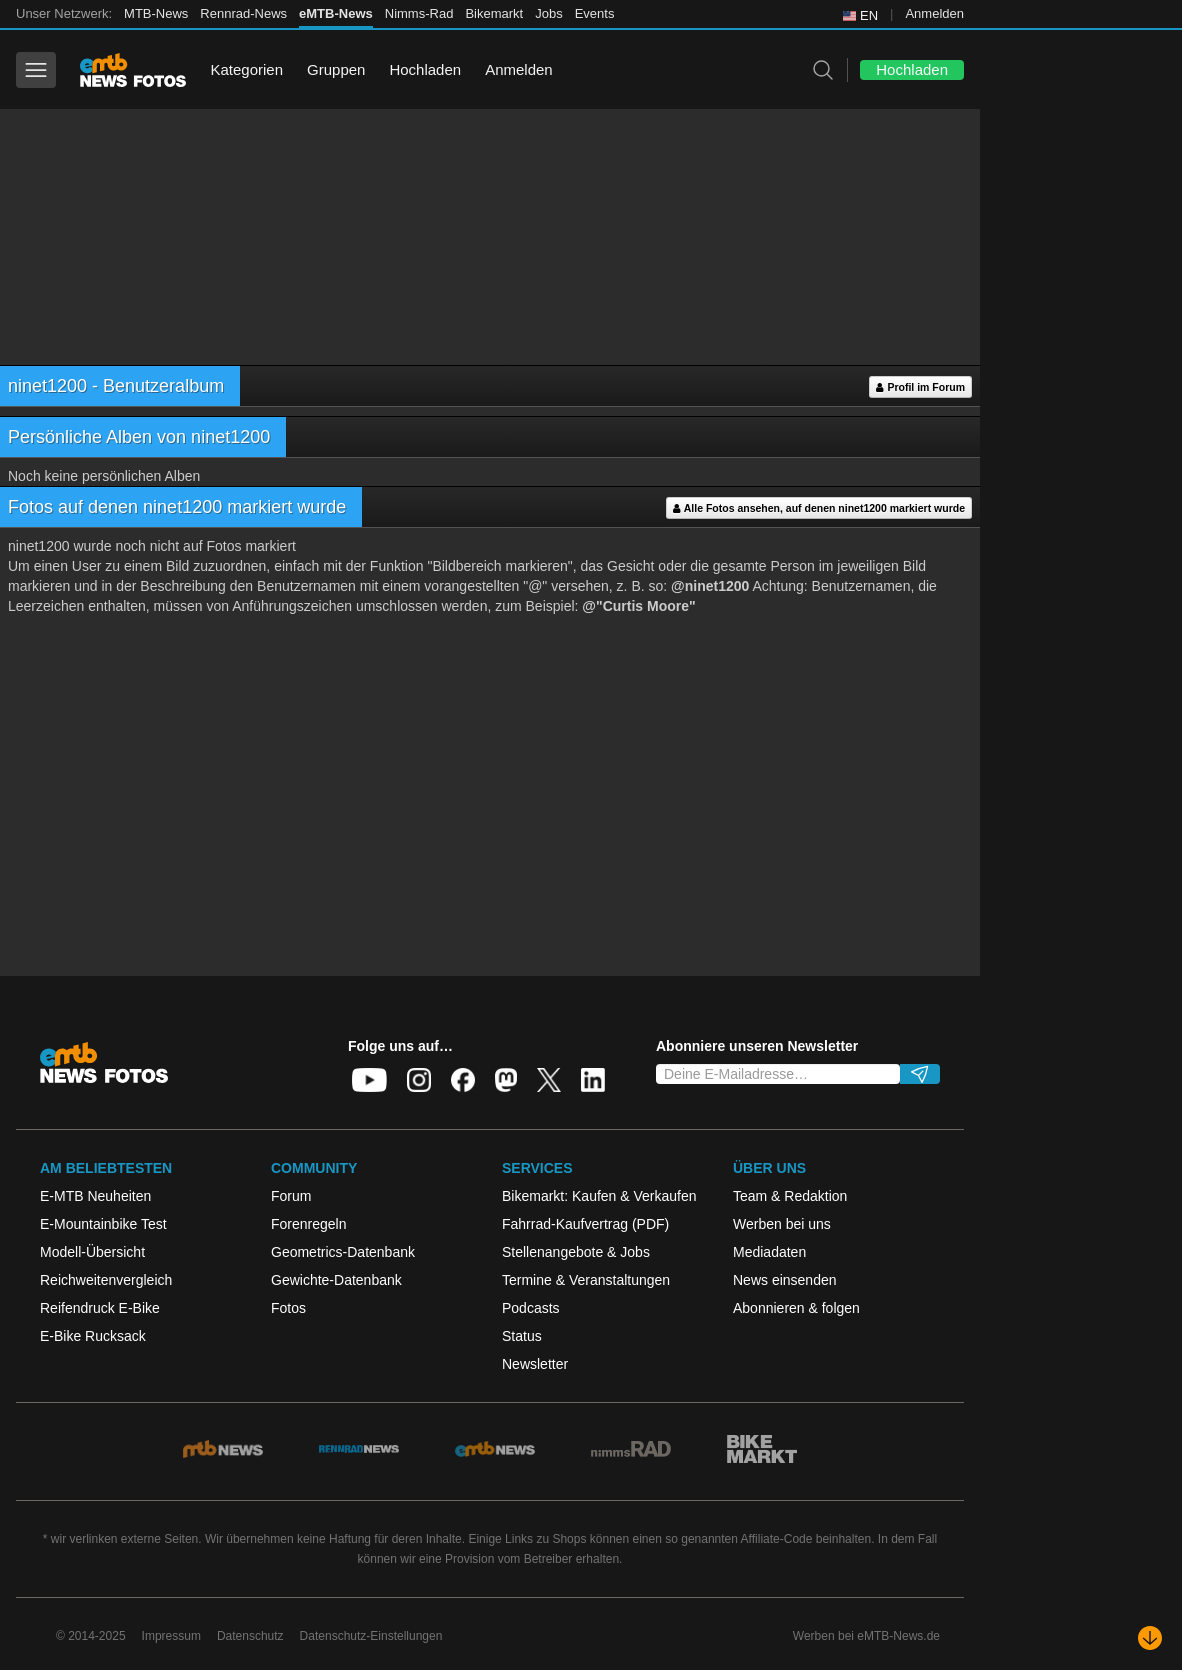  What do you see at coordinates (156, 13) in the screenshot?
I see `MTB-News` at bounding box center [156, 13].